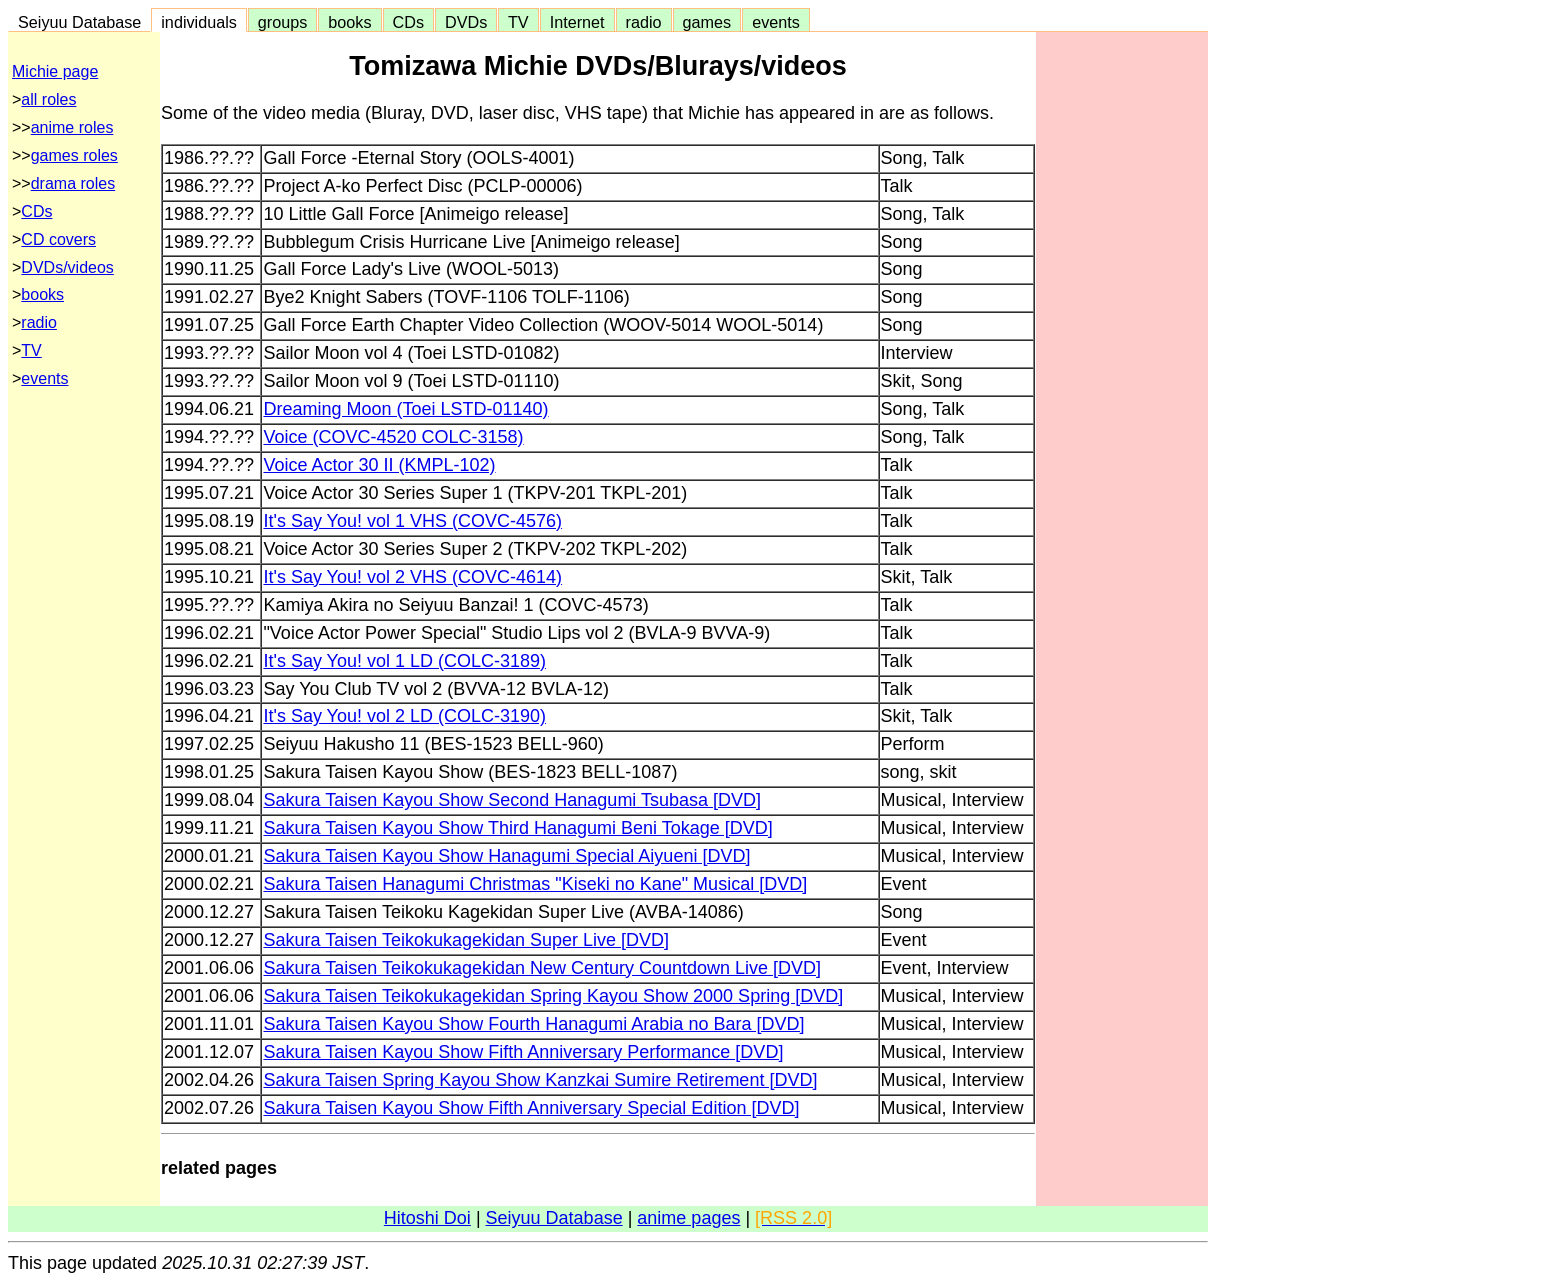  I want to click on Sakura Taisen Kayou Show Fourth Hanagumi Arabia no Bara [DVD], so click(533, 1024).